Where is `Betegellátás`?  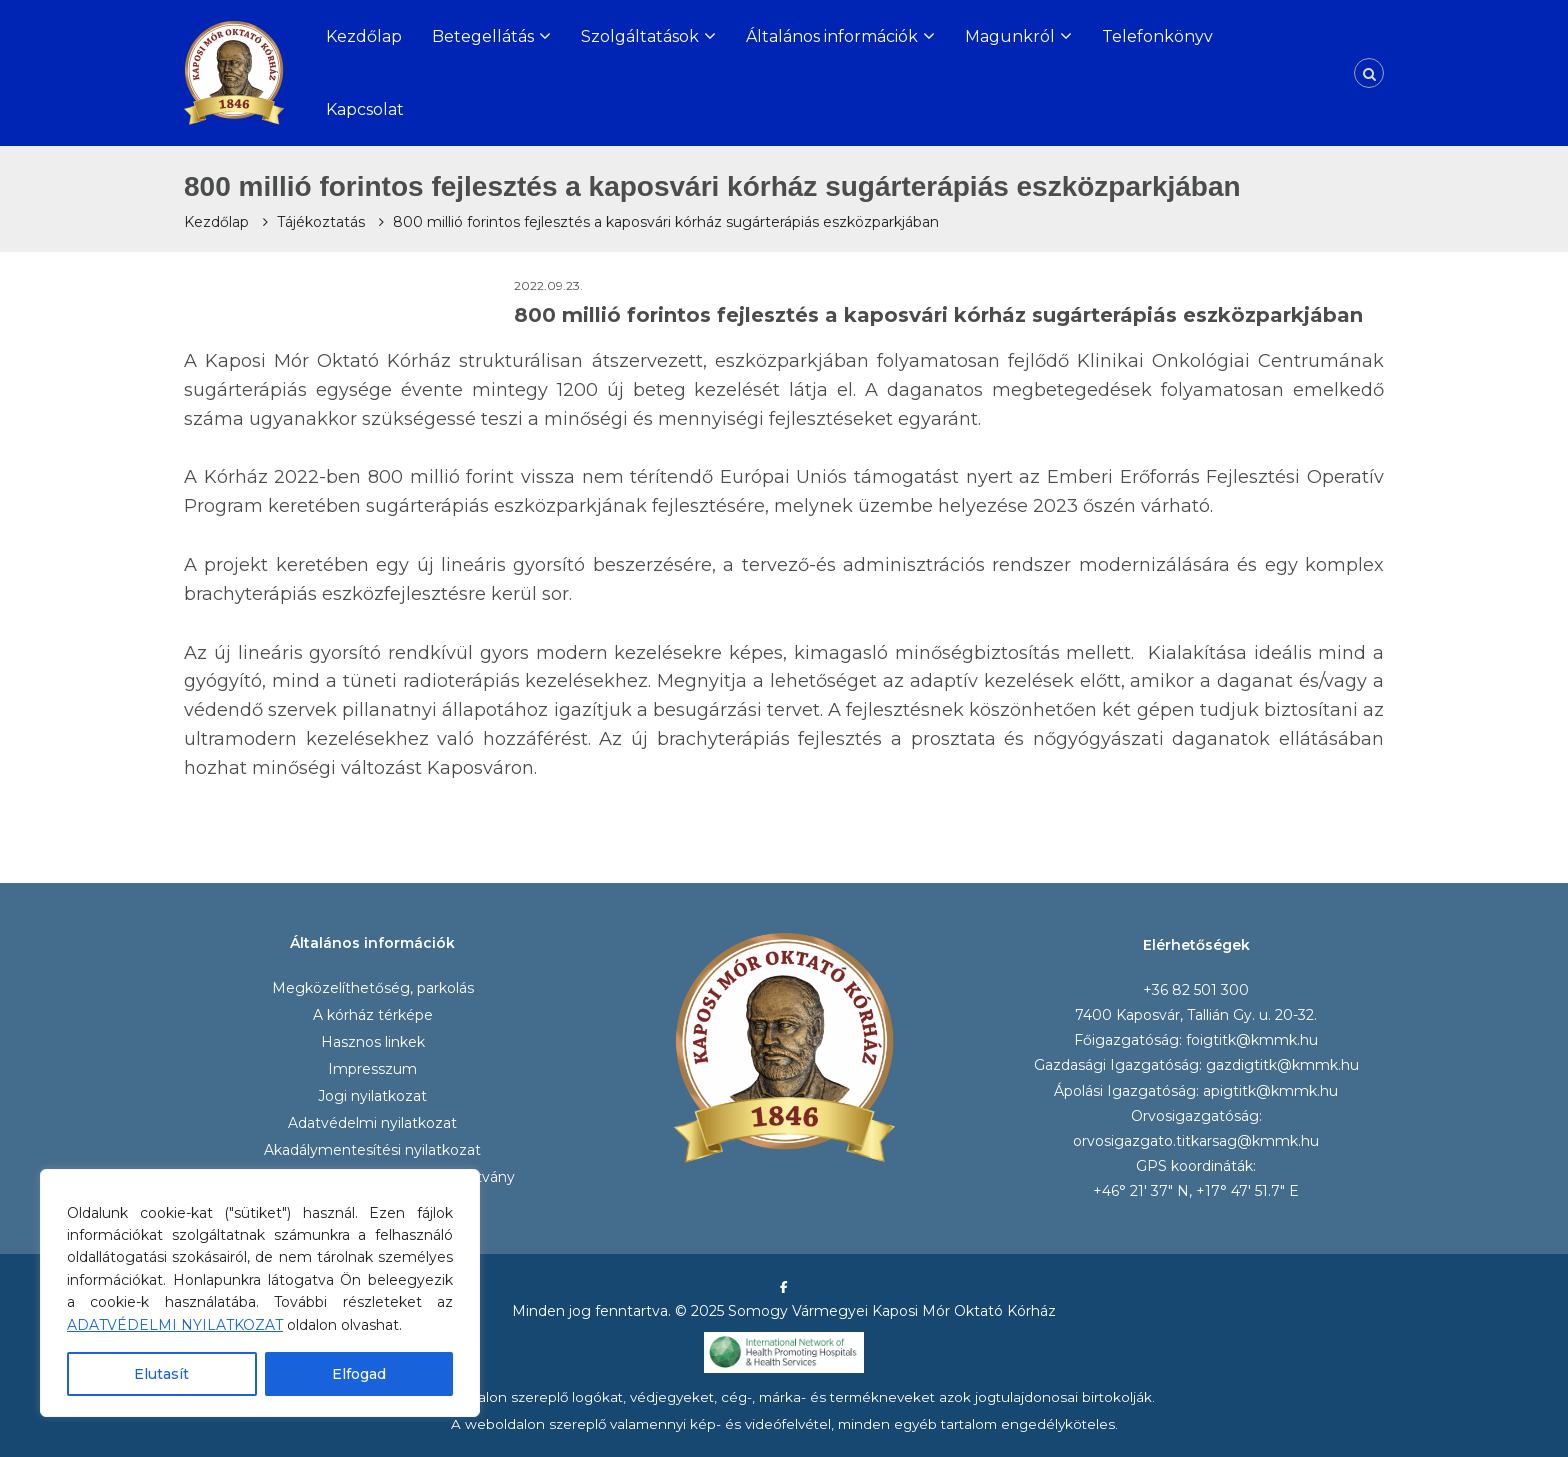 Betegellátás is located at coordinates (483, 36).